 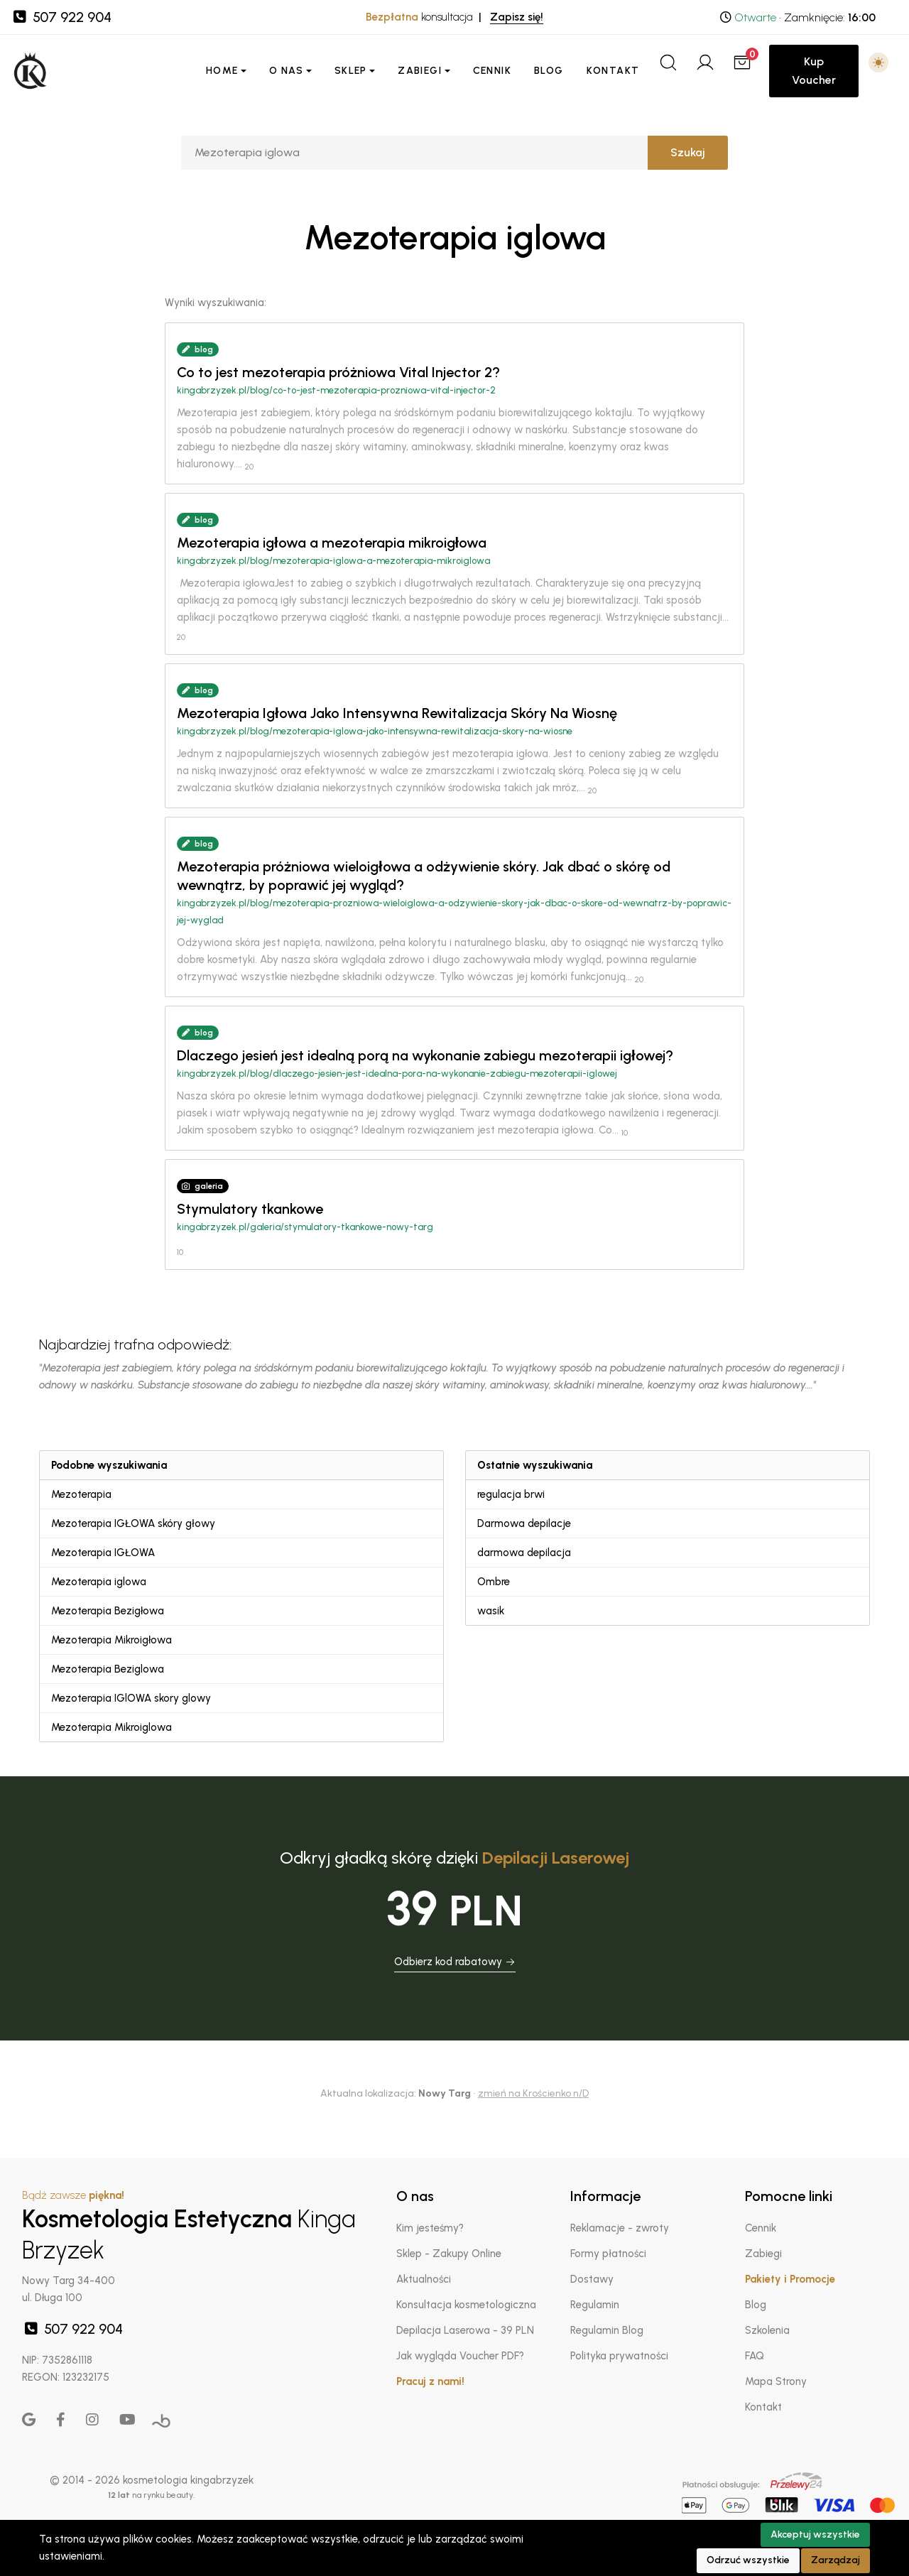 What do you see at coordinates (815, 2534) in the screenshot?
I see `Akceptuj wszystkie` at bounding box center [815, 2534].